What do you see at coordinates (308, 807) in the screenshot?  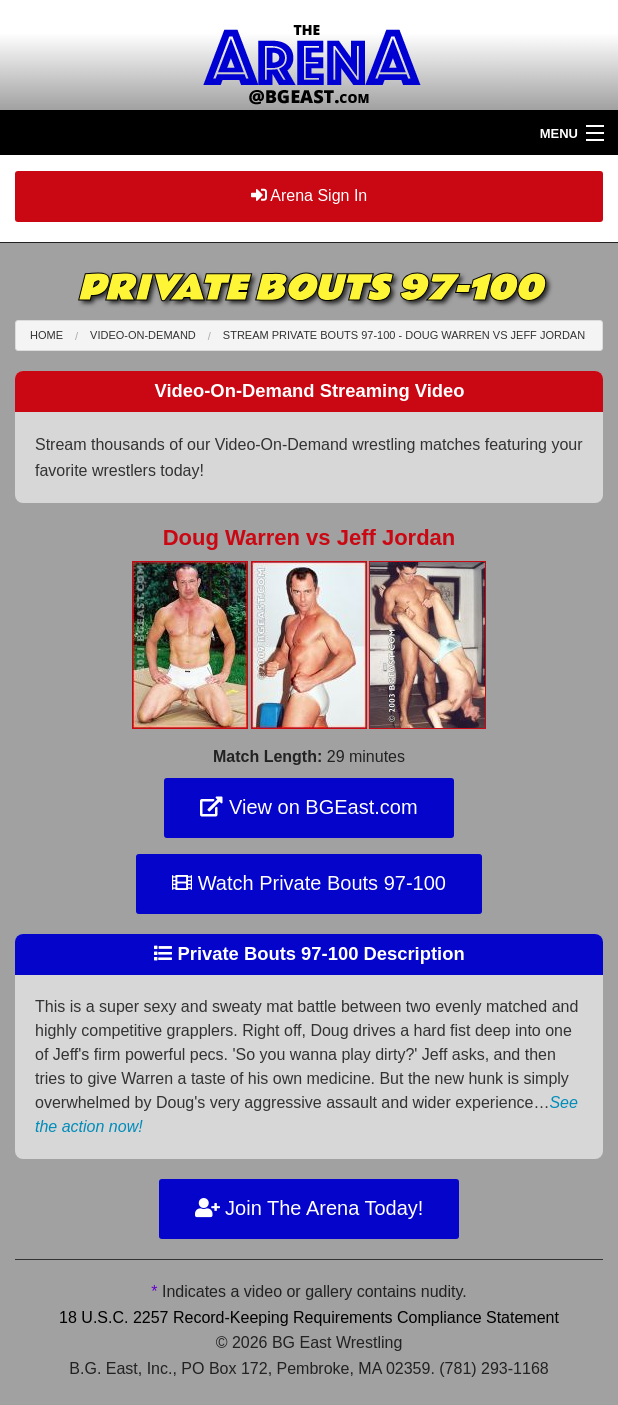 I see `View on BGEast.com` at bounding box center [308, 807].